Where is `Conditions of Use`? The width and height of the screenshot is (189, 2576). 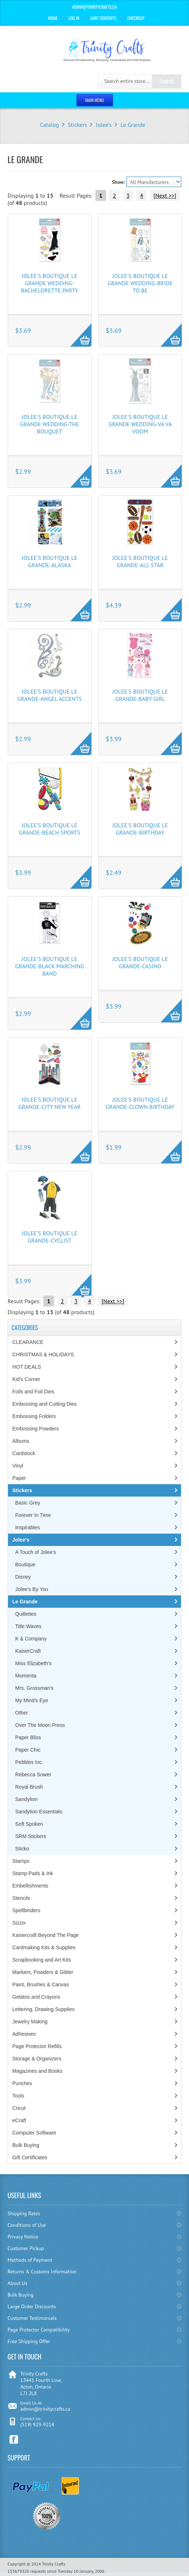 Conditions of Use is located at coordinates (27, 2225).